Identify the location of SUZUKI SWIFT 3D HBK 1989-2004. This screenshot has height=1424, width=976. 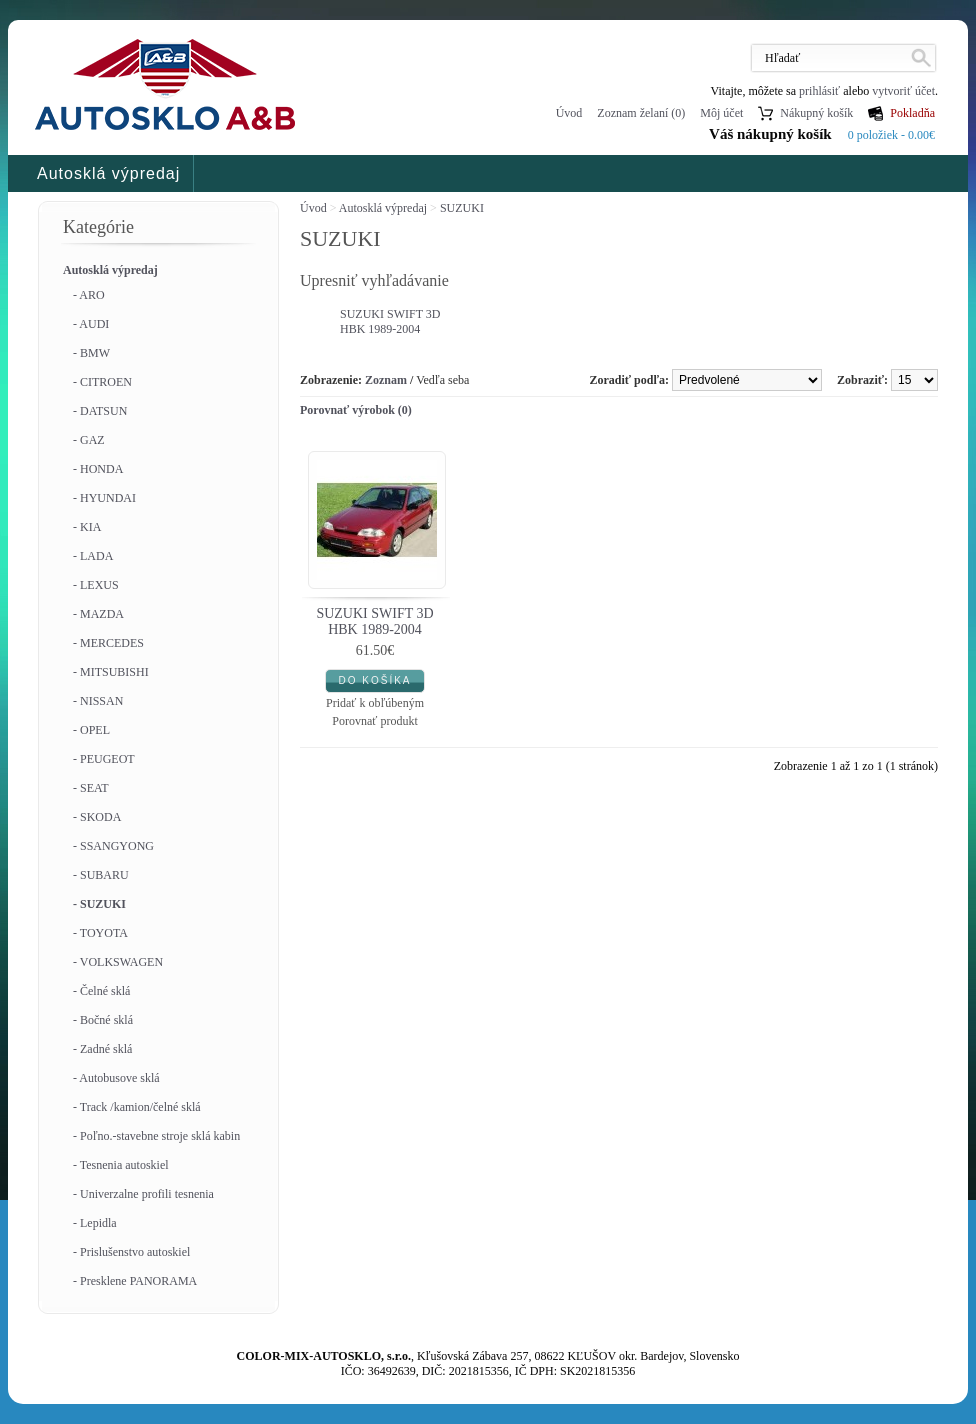
(390, 321).